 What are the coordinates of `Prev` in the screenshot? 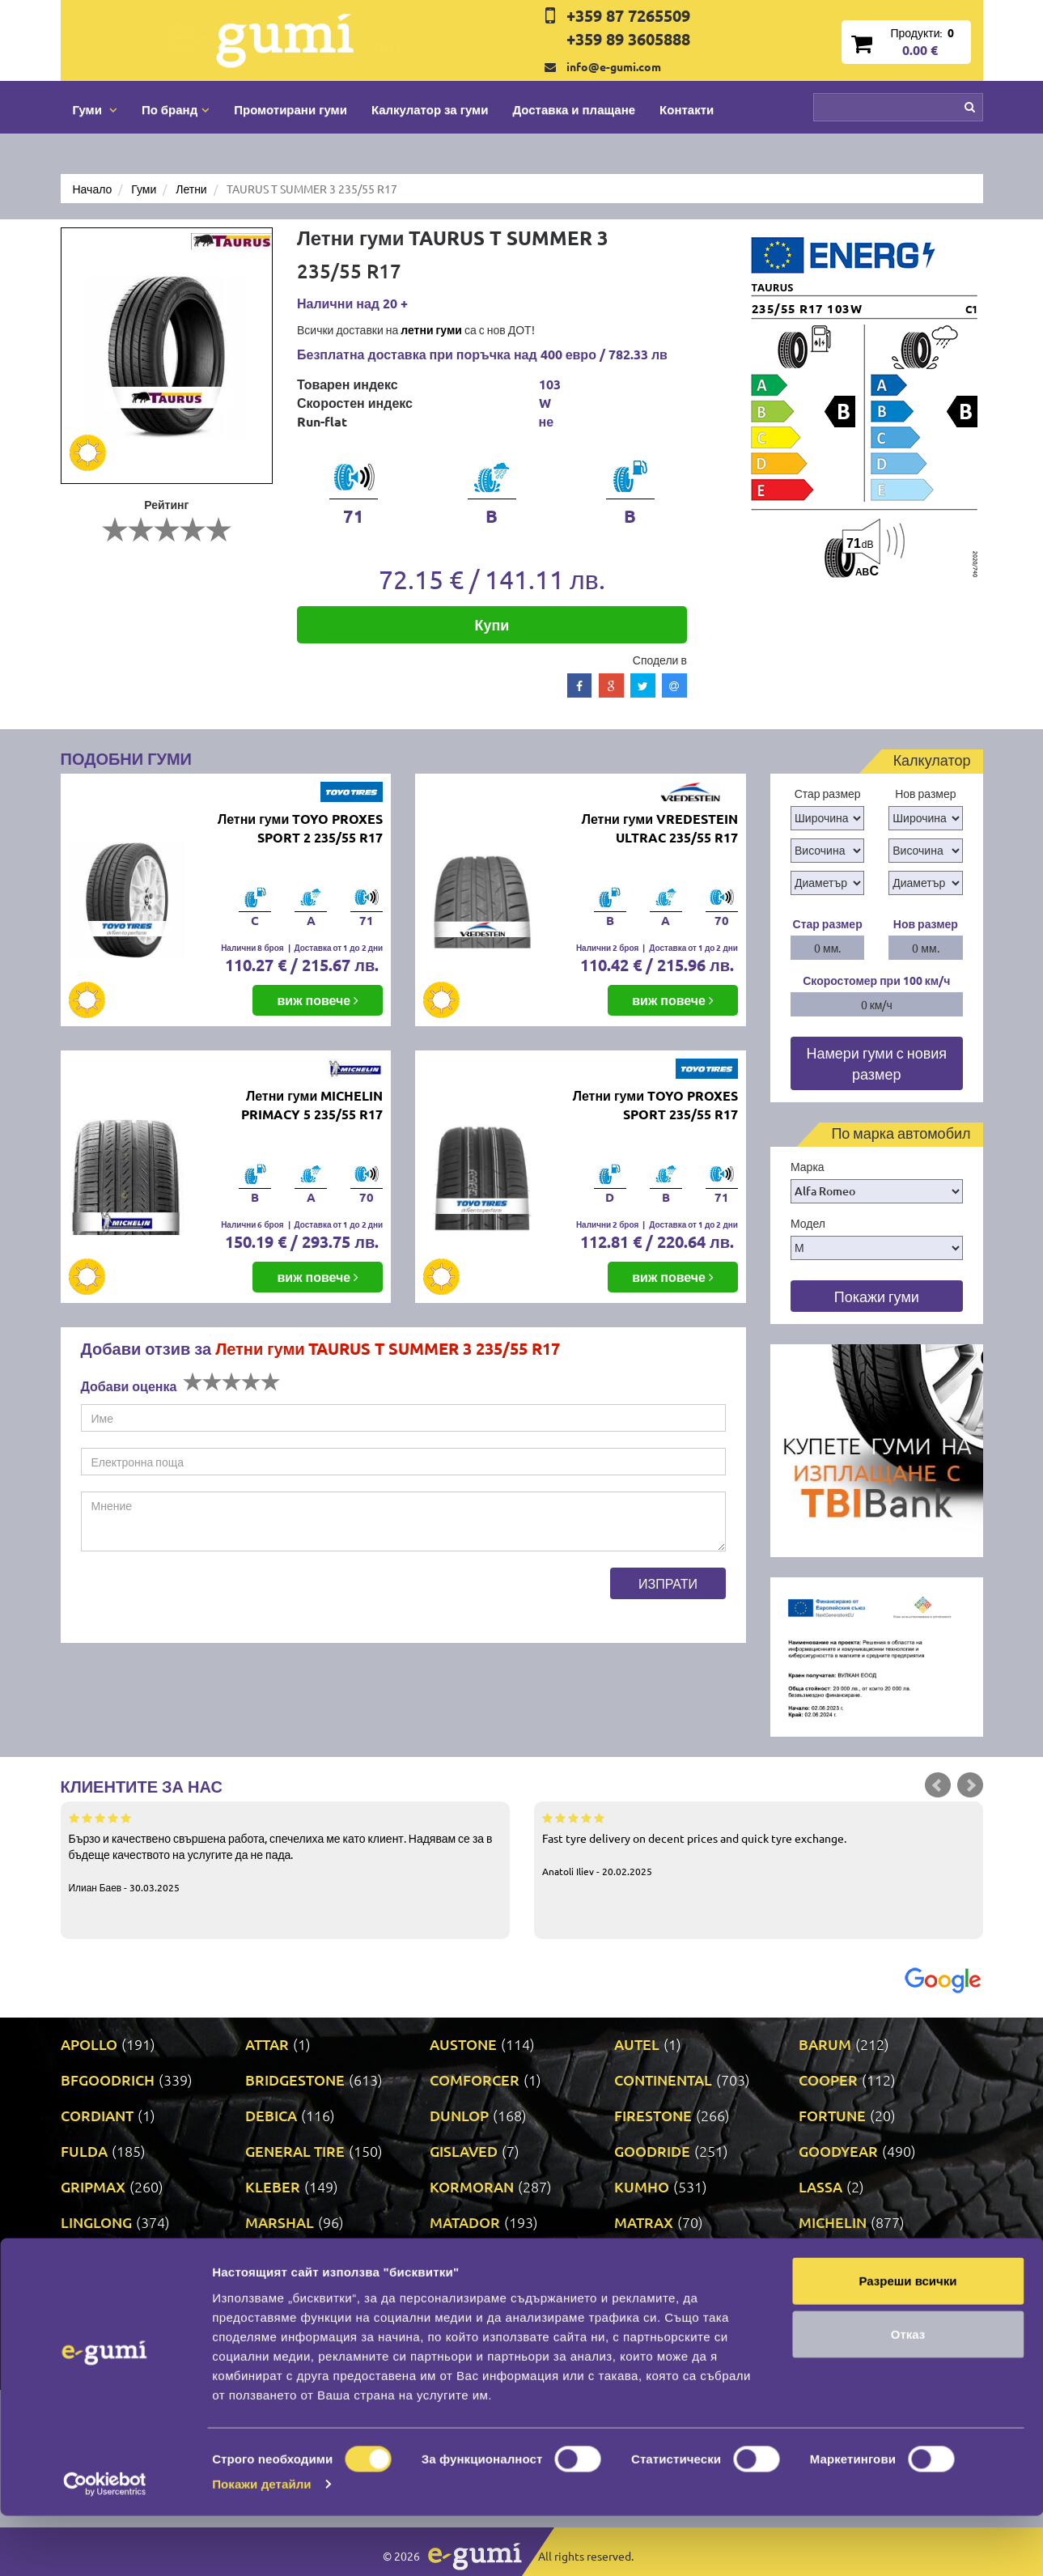 It's located at (938, 1785).